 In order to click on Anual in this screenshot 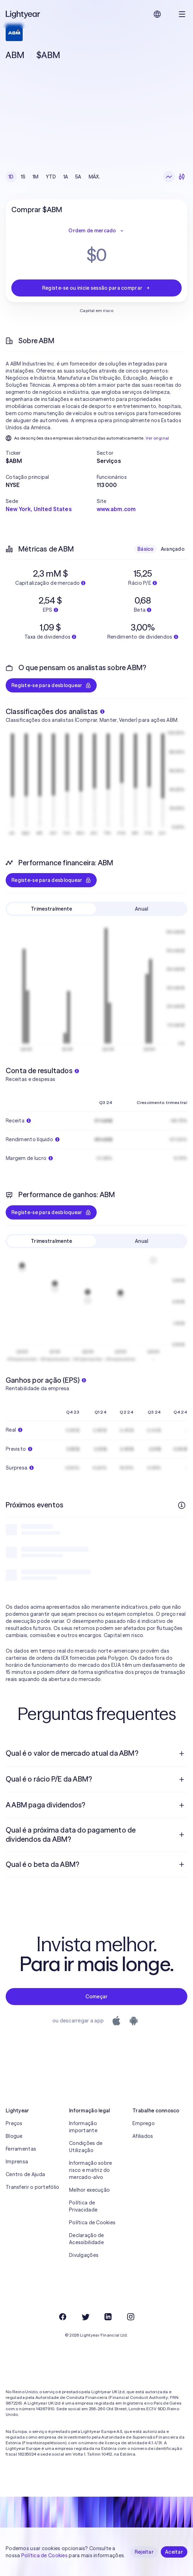, I will do `click(141, 909)`.